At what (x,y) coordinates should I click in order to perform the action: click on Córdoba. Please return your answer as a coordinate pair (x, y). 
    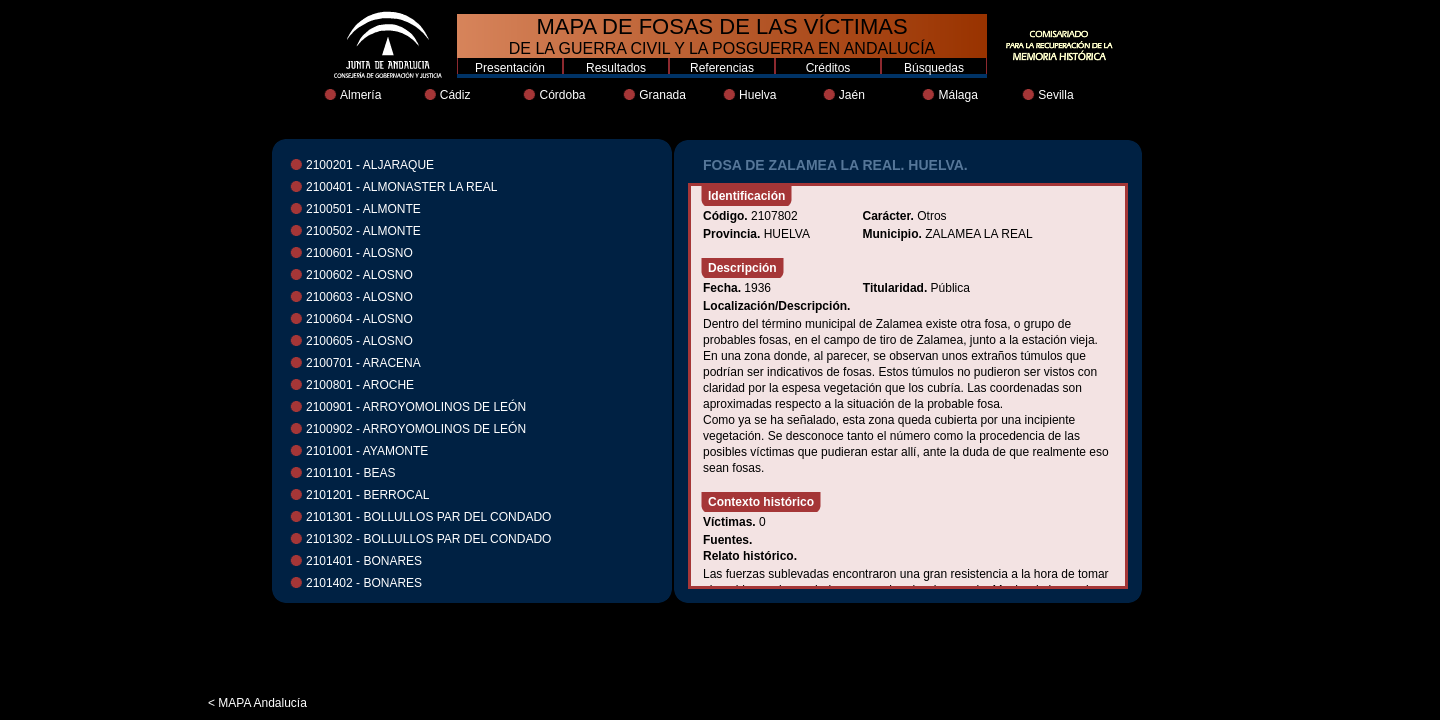
    Looking at the image, I should click on (562, 95).